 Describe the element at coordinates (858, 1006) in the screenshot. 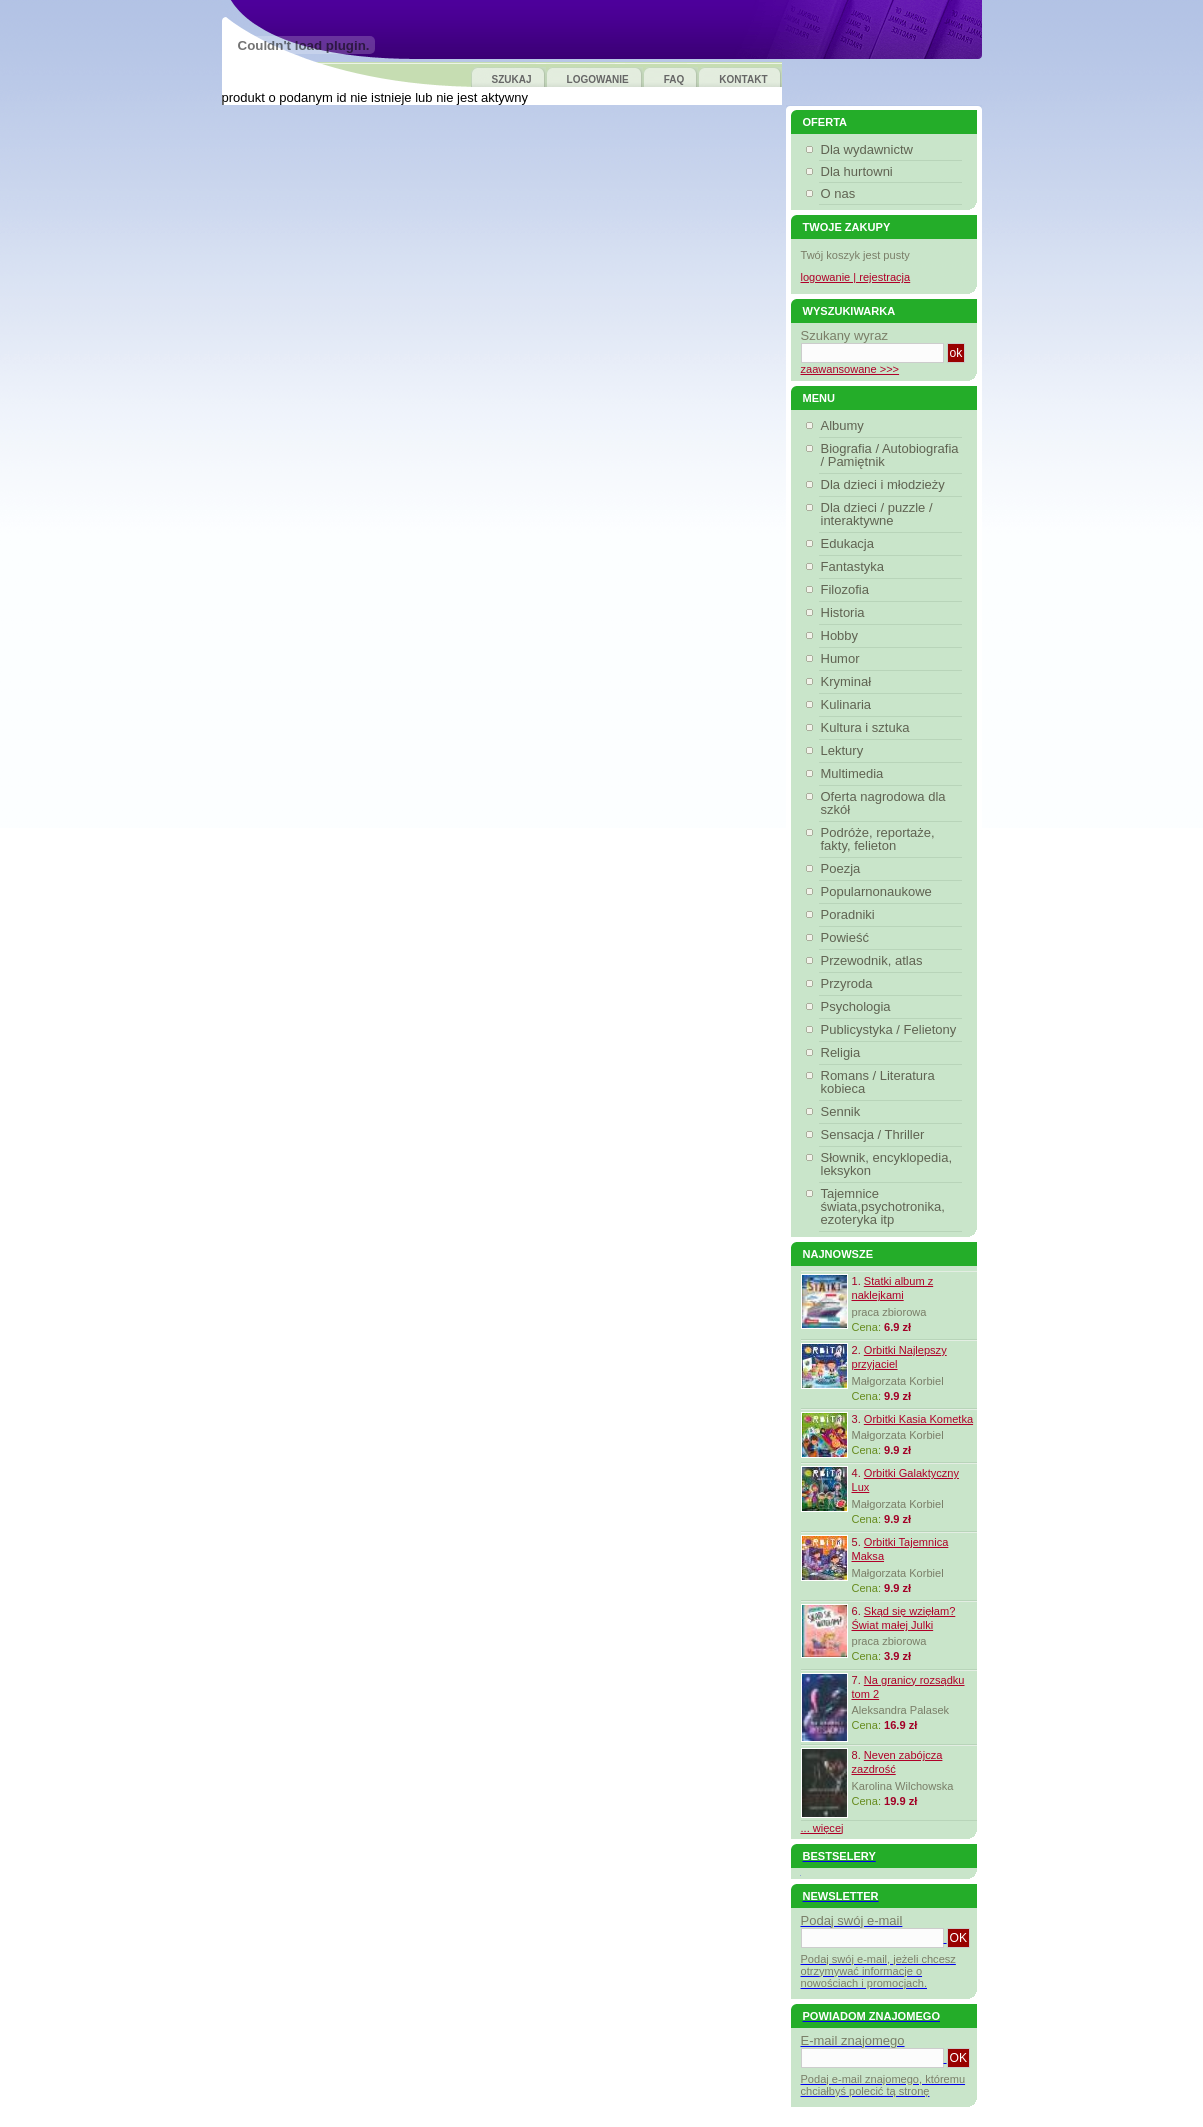

I see `Psychologia` at that location.